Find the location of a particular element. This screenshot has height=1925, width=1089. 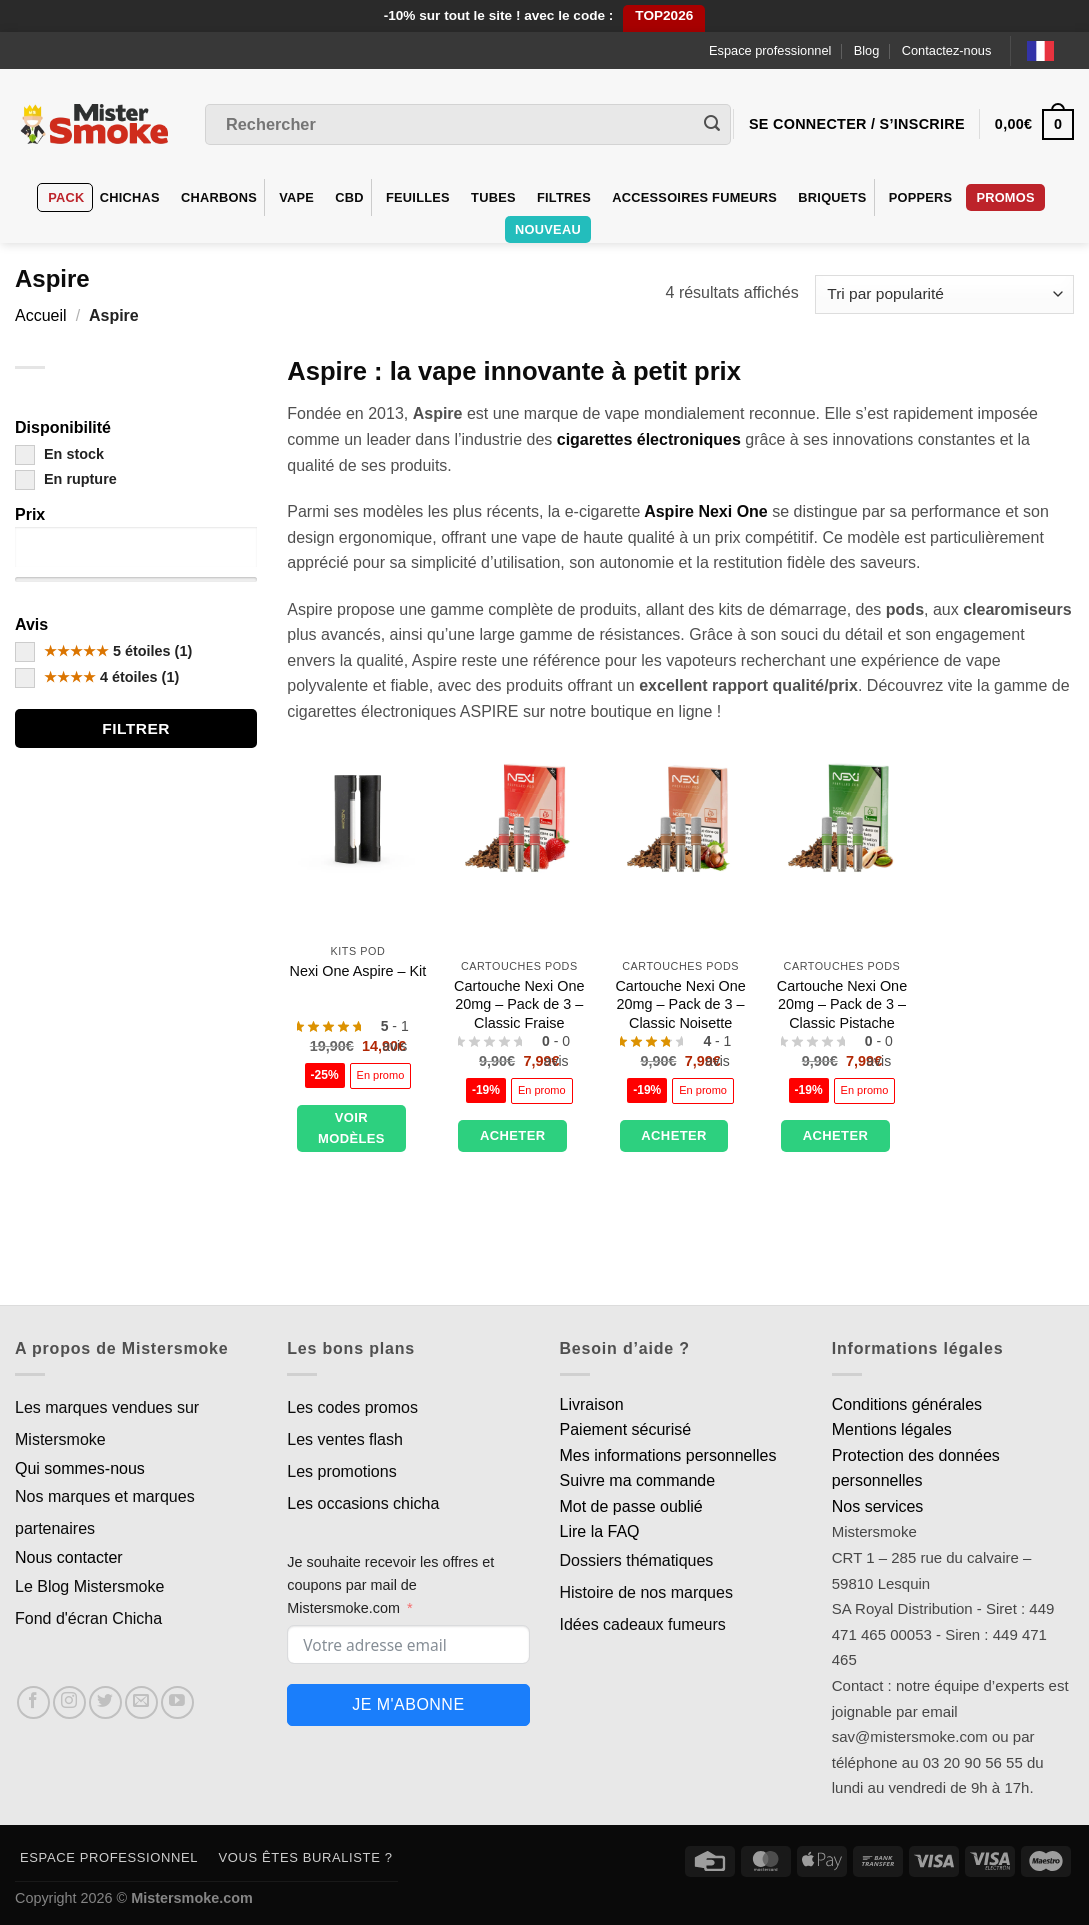

Poppers is located at coordinates (921, 197).